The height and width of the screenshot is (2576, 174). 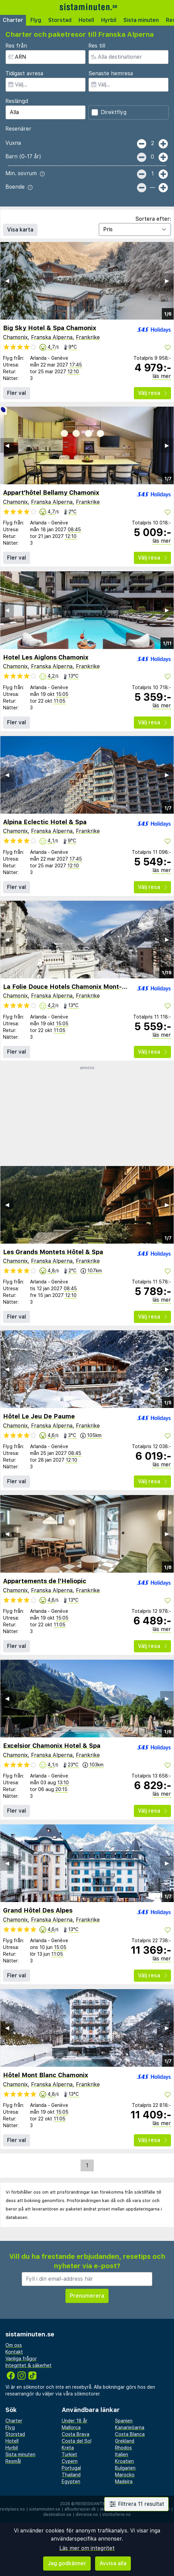 I want to click on restplass.no, so click(x=12, y=2509).